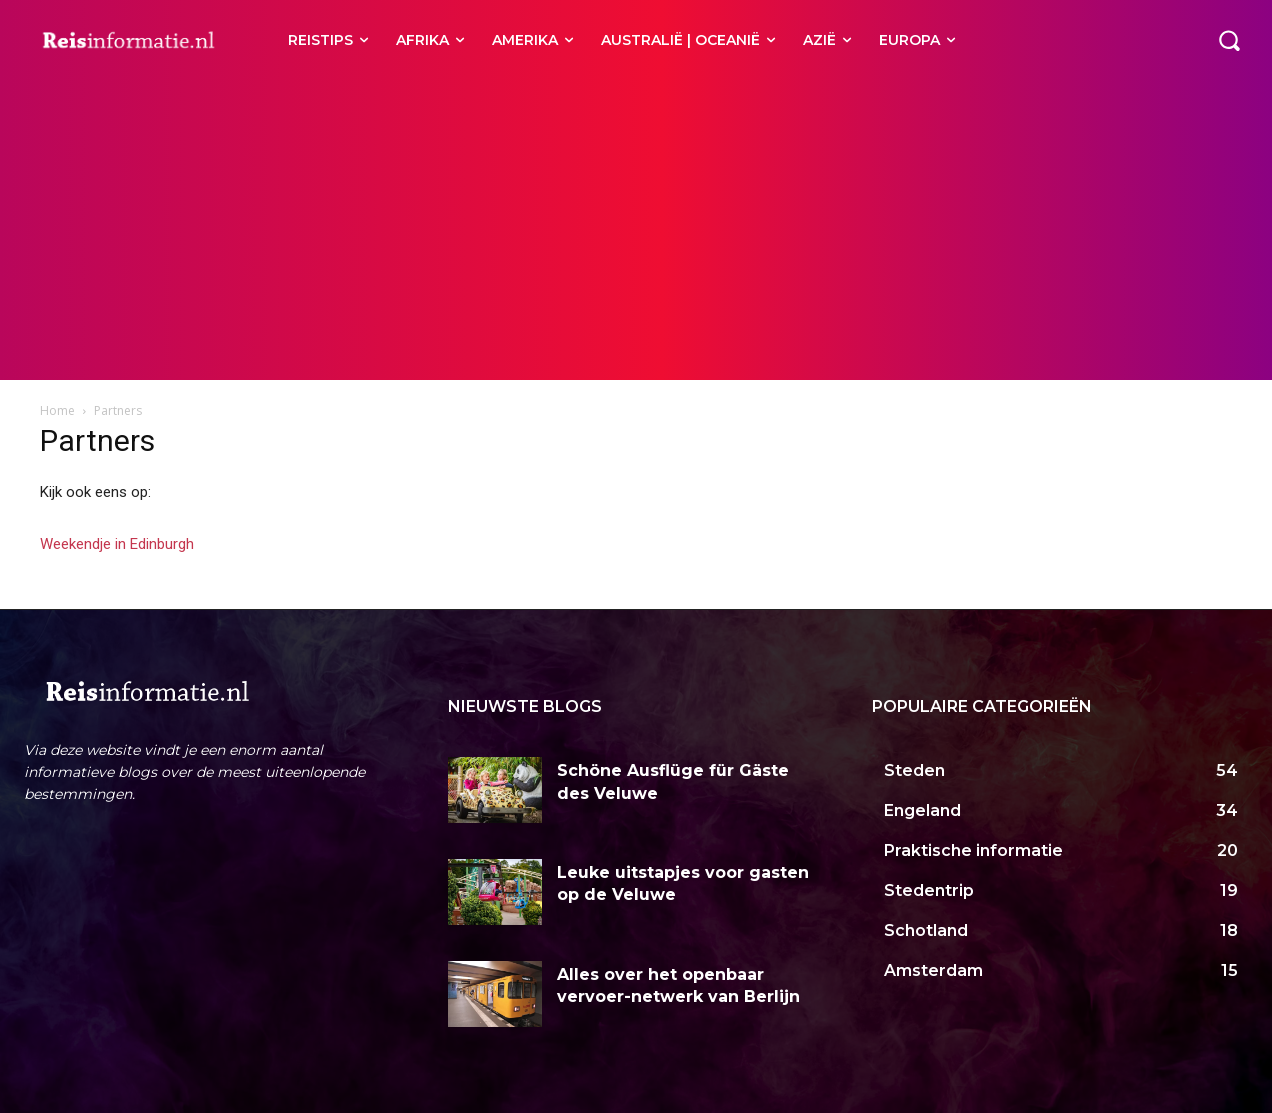 The image size is (1272, 1113). What do you see at coordinates (57, 410) in the screenshot?
I see `Home` at bounding box center [57, 410].